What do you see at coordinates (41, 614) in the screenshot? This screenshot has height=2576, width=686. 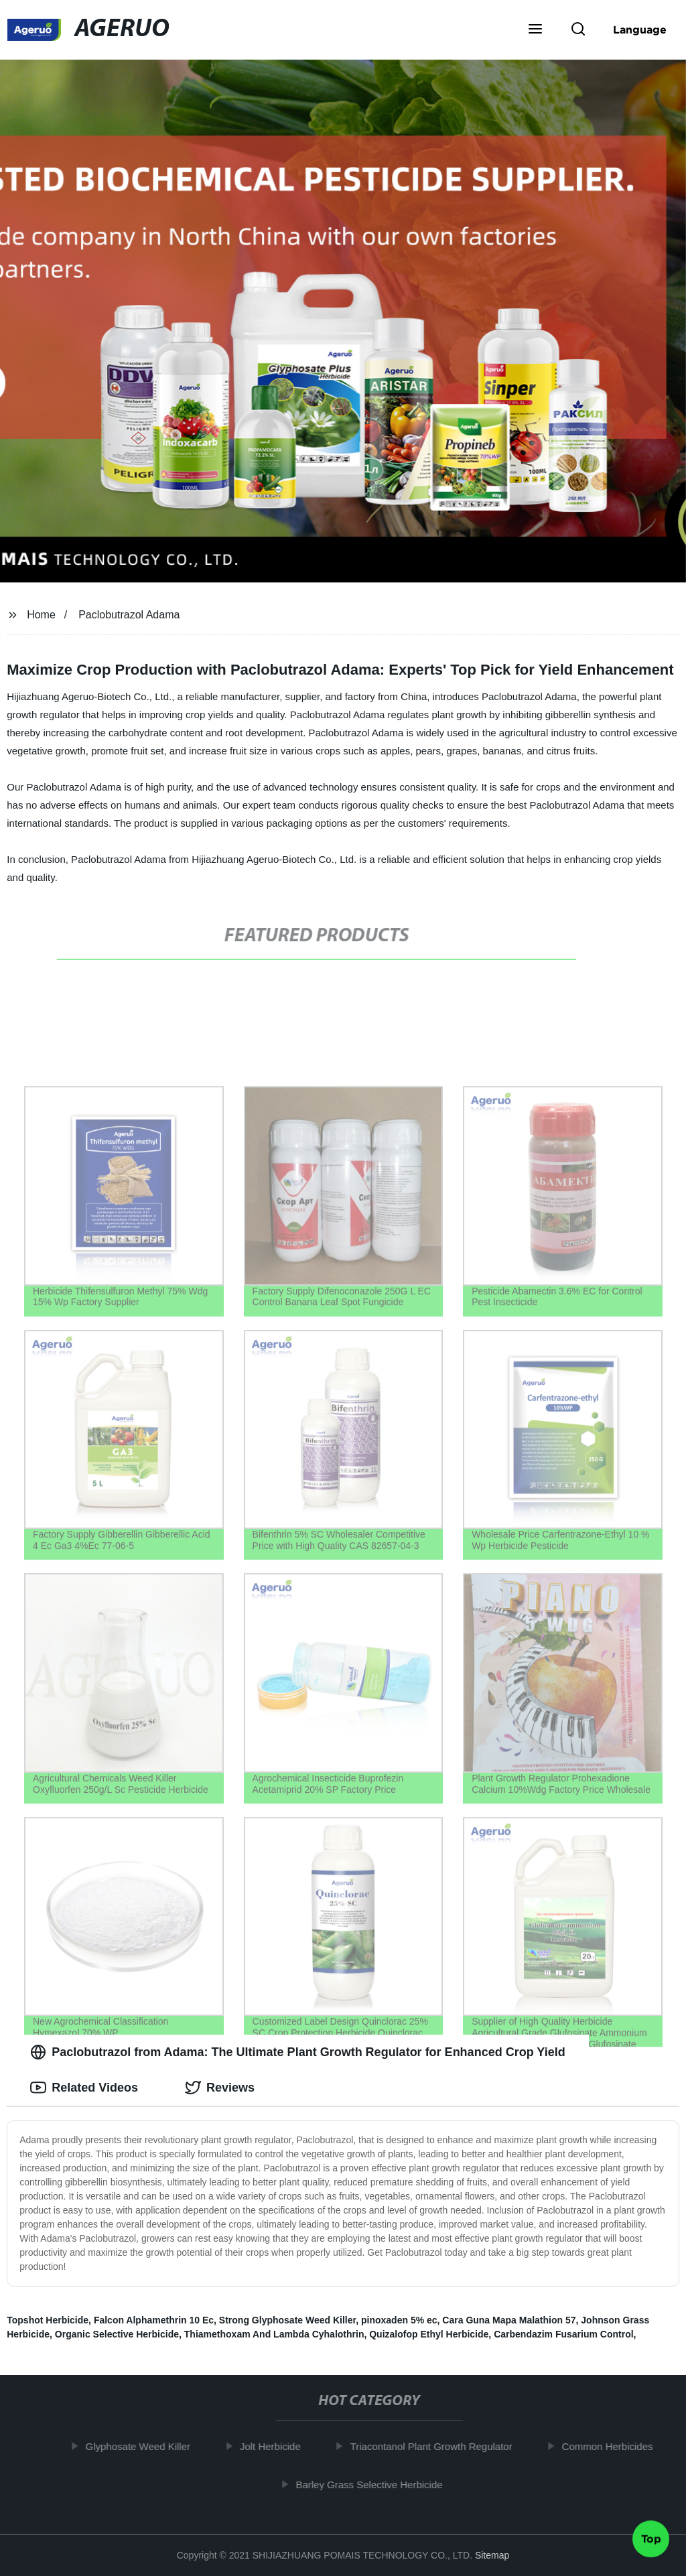 I see `Home` at bounding box center [41, 614].